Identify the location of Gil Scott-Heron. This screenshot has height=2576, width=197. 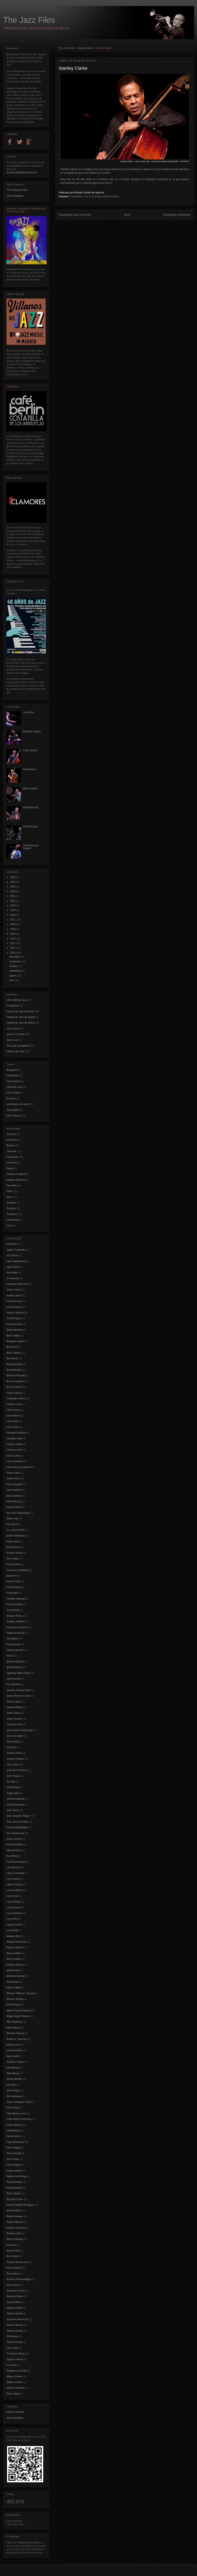
(14, 1604).